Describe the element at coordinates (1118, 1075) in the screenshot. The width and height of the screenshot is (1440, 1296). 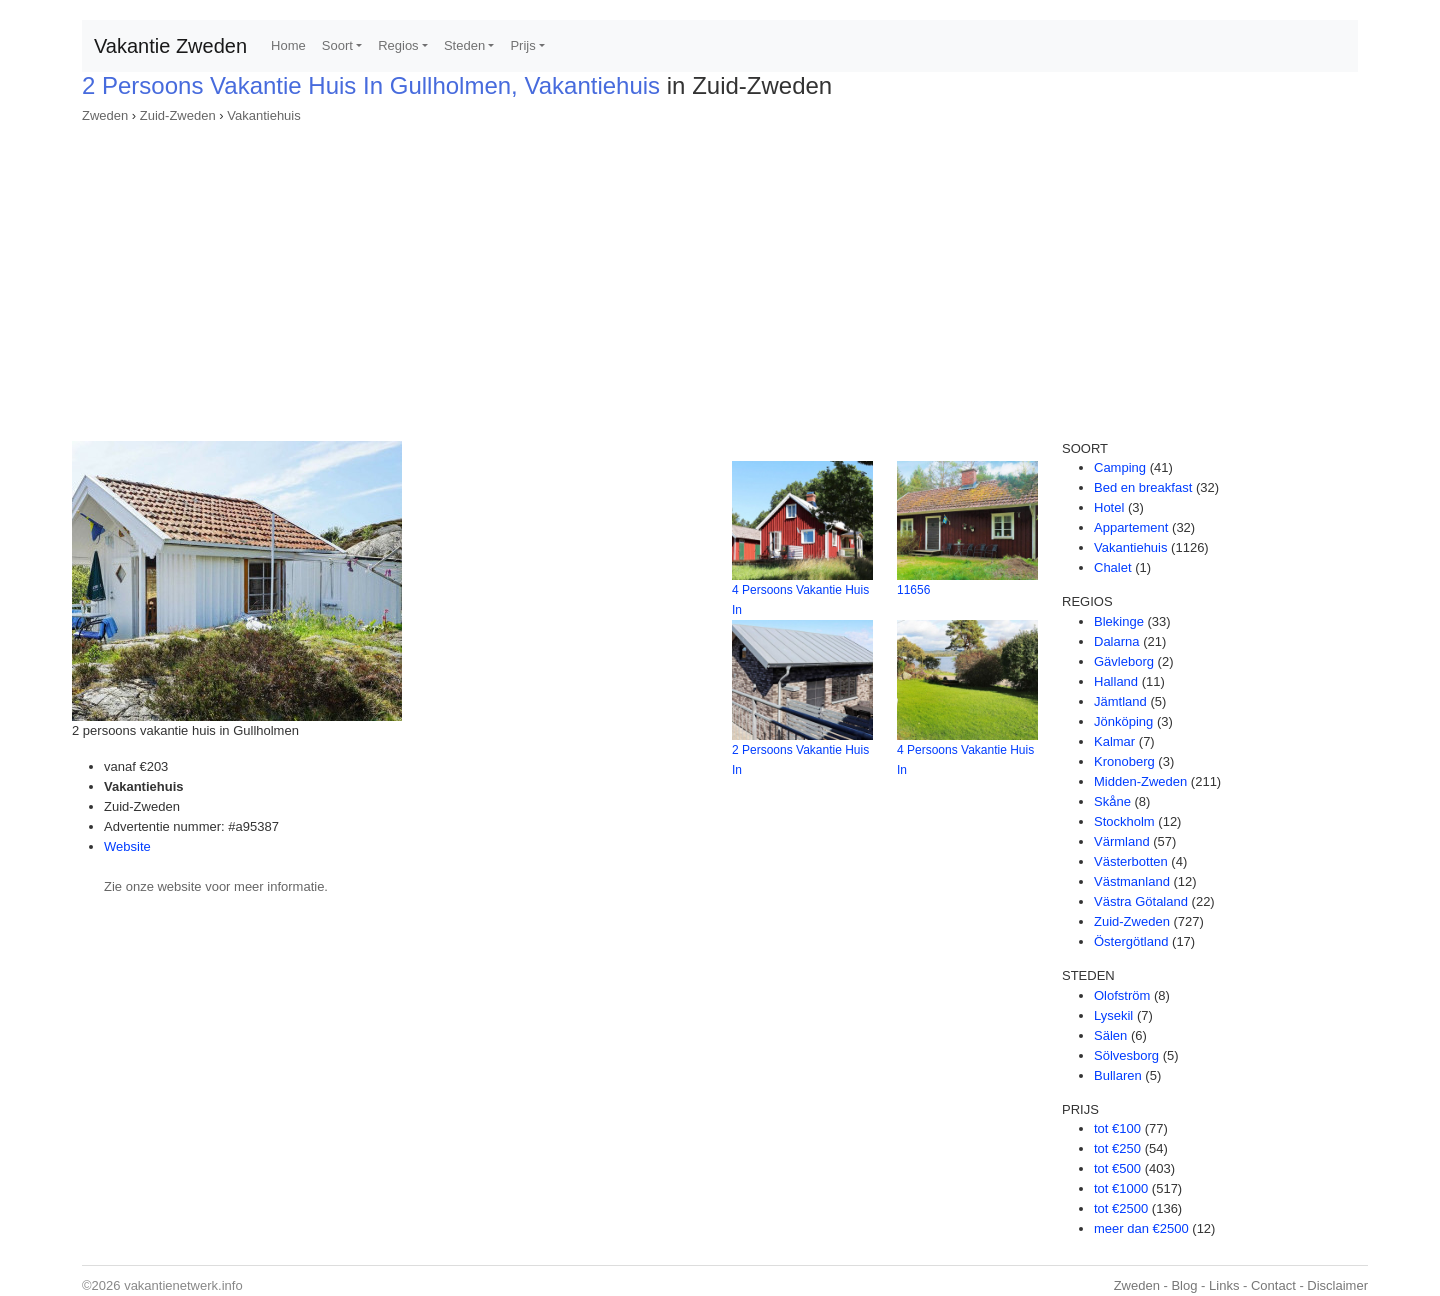
I see `Bullaren` at that location.